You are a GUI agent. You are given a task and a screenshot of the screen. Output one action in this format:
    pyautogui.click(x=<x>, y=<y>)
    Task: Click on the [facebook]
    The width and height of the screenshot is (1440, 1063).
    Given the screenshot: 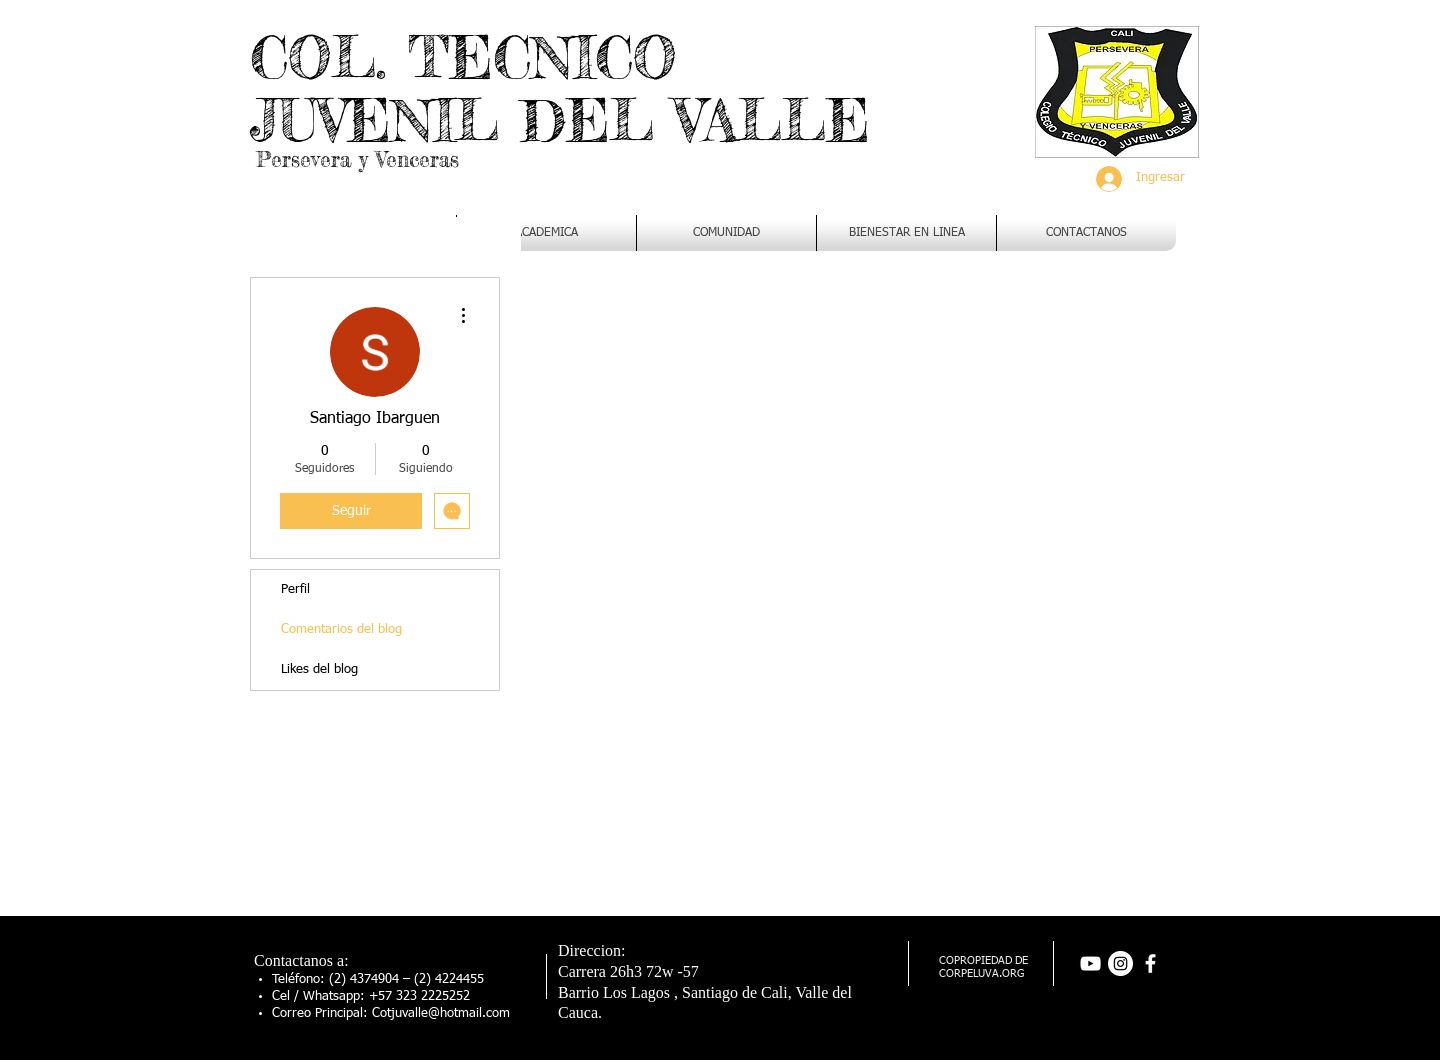 What is the action you would take?
    pyautogui.click(x=1150, y=963)
    